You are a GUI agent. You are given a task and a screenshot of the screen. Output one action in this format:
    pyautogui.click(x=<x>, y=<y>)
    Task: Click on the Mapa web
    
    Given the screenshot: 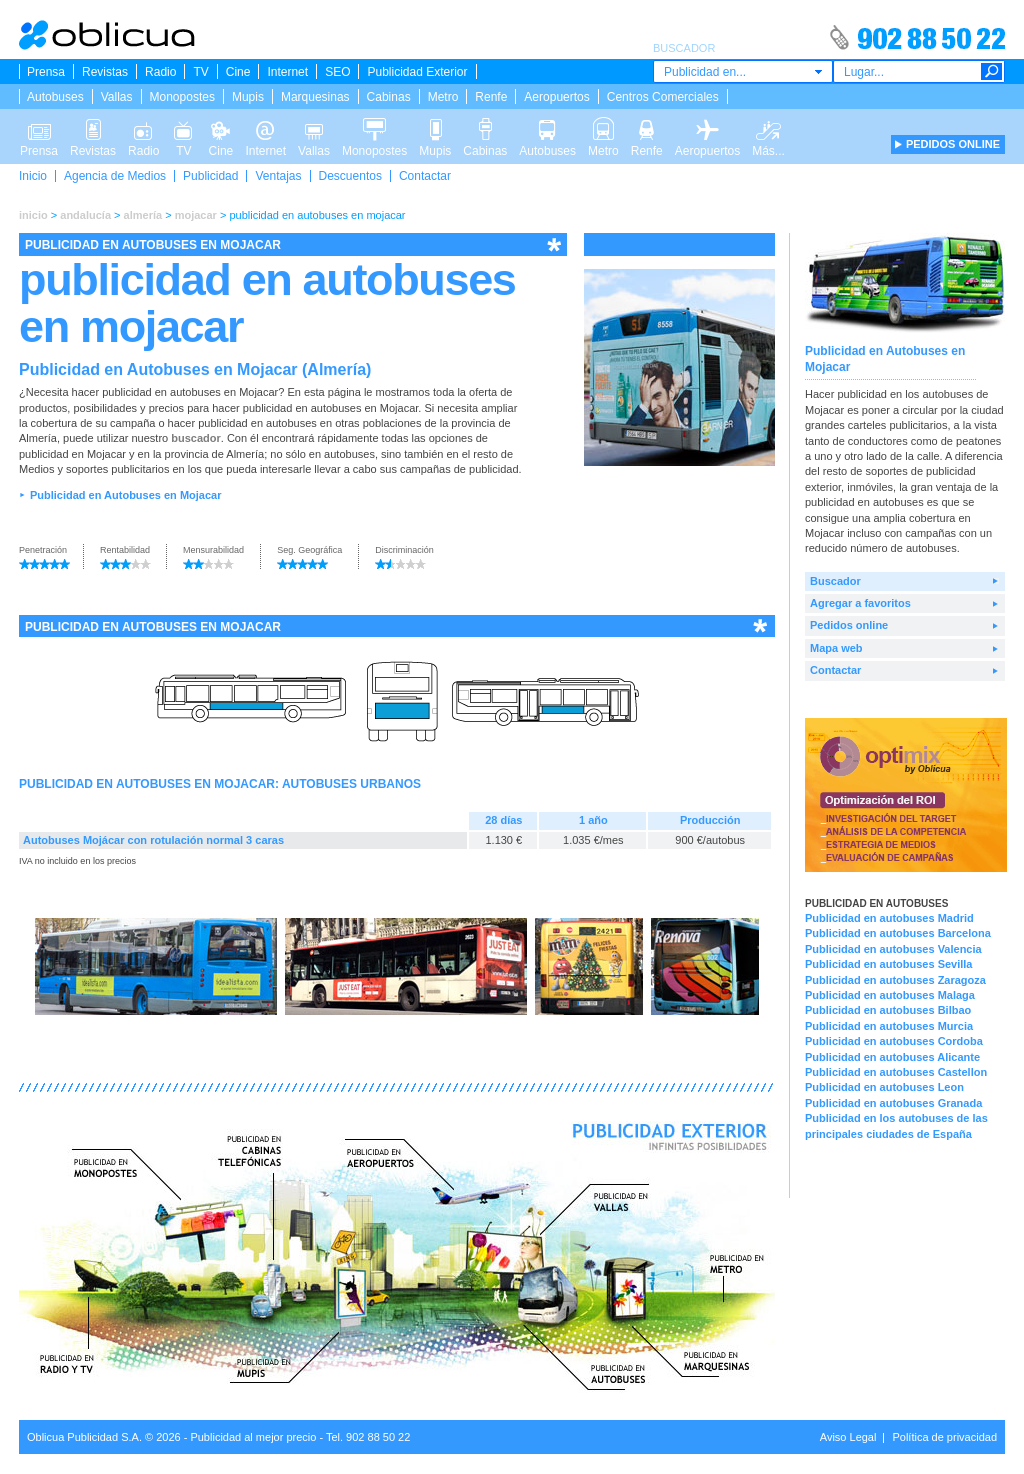 What is the action you would take?
    pyautogui.click(x=836, y=648)
    